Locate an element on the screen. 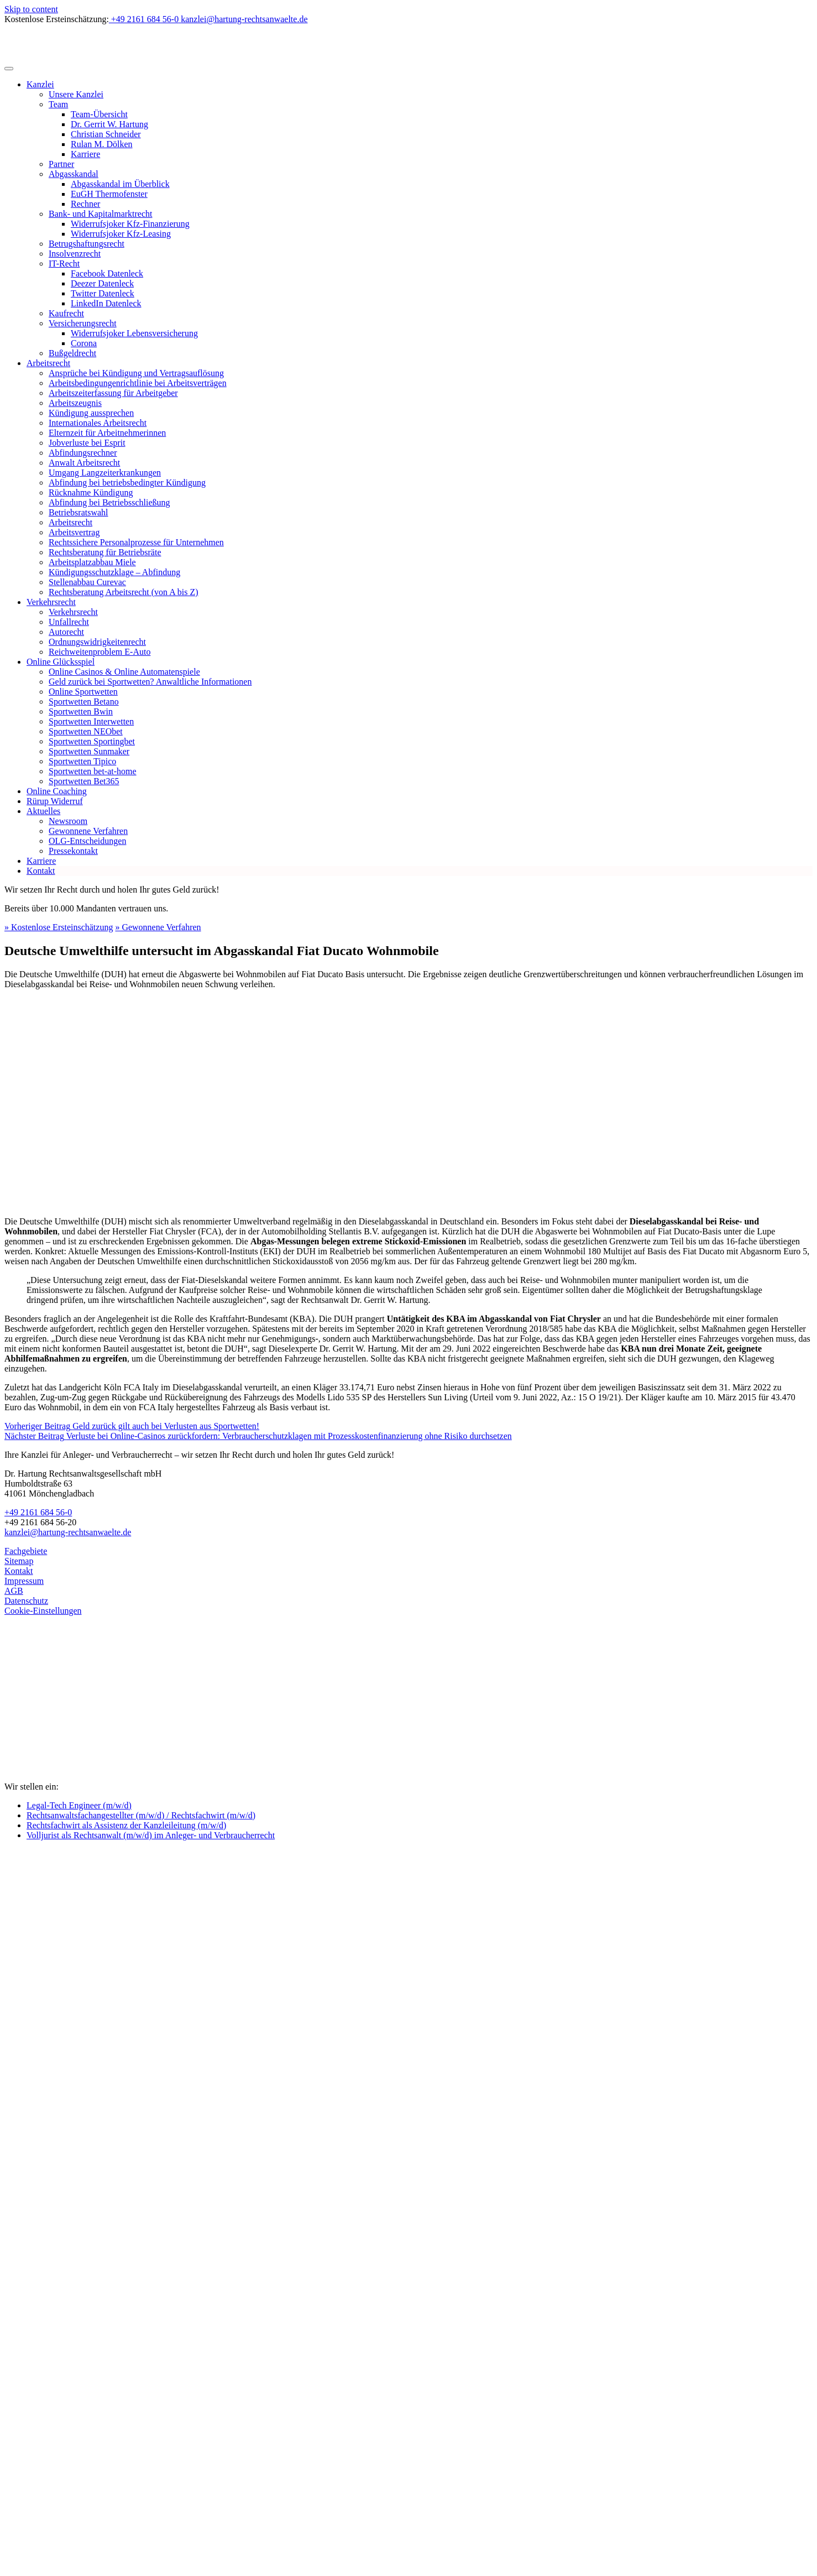 The width and height of the screenshot is (817, 2576). Deezer Datenleck is located at coordinates (102, 283).